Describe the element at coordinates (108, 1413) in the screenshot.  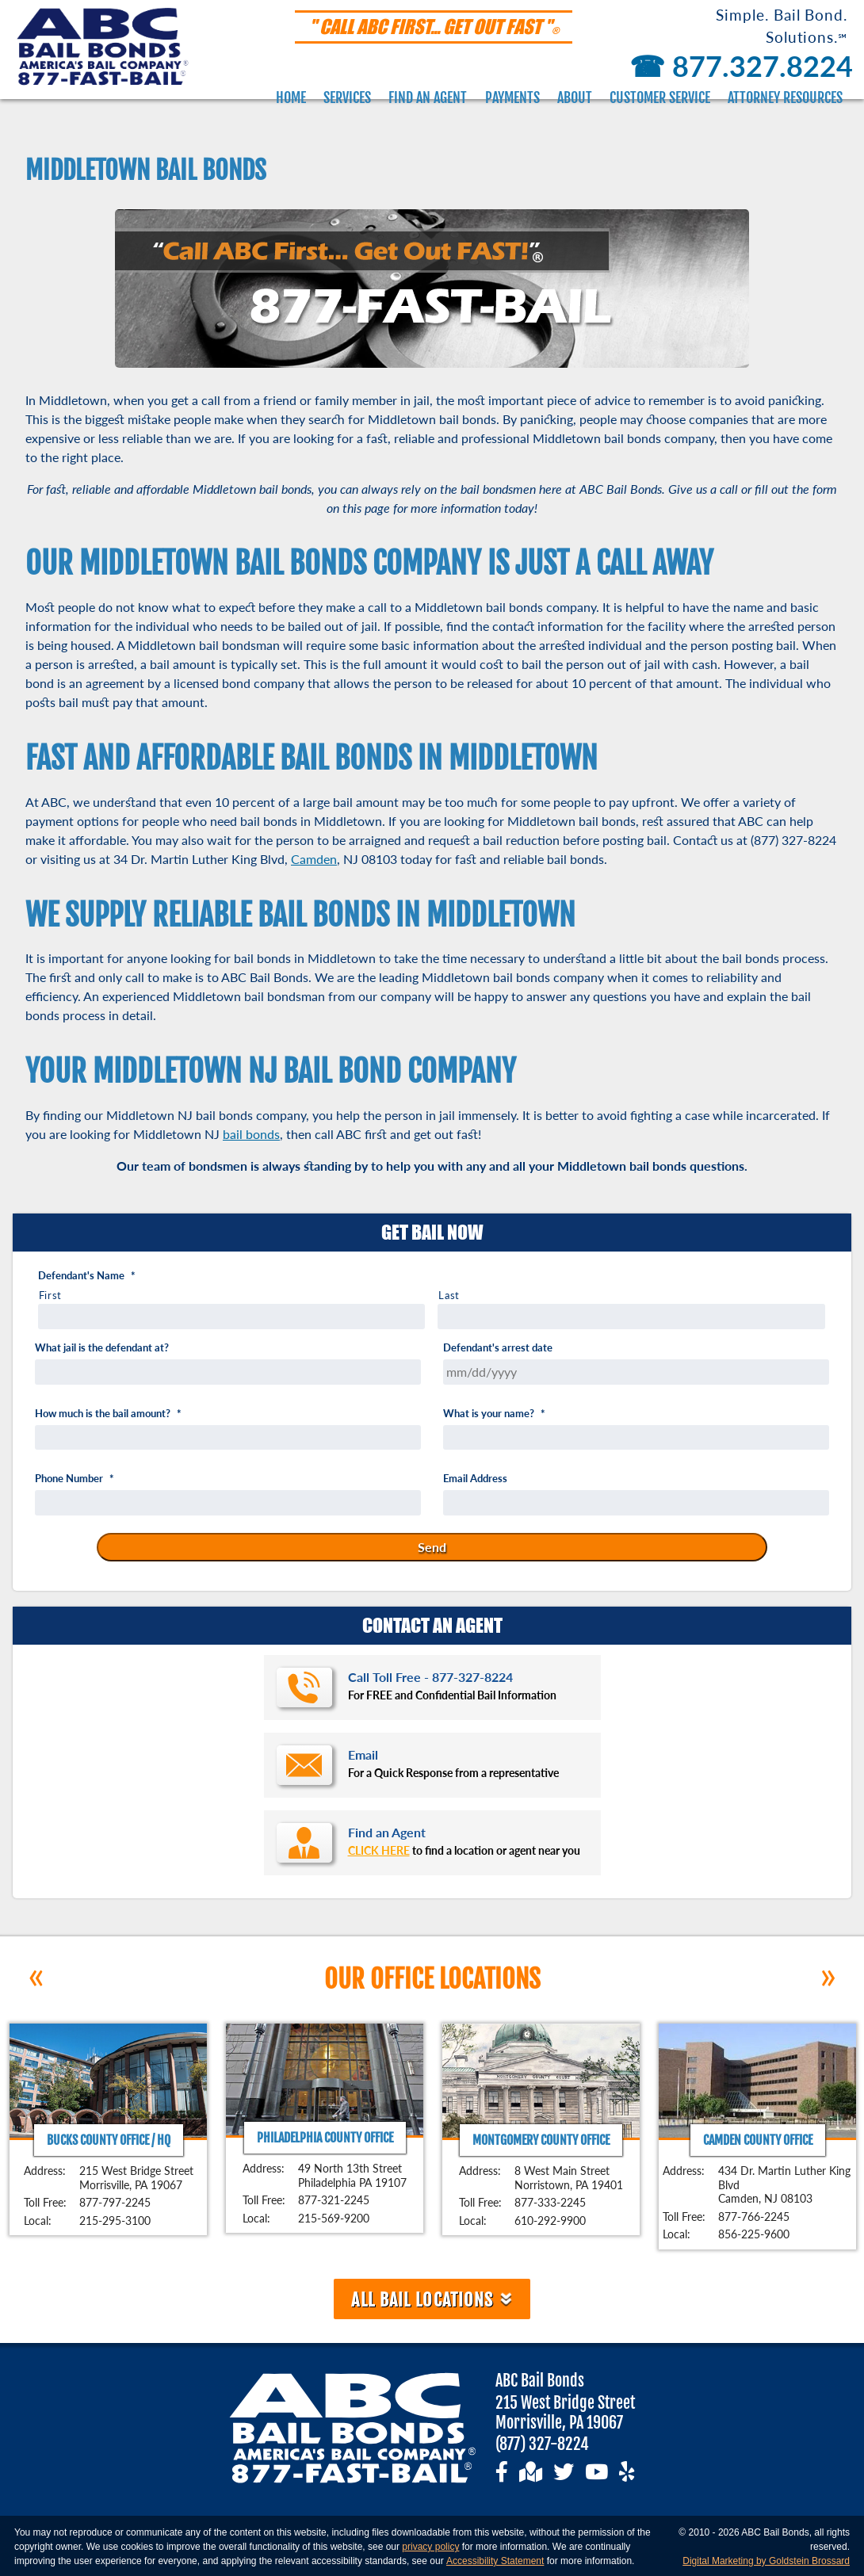
I see `How much is the bail amount?` at that location.